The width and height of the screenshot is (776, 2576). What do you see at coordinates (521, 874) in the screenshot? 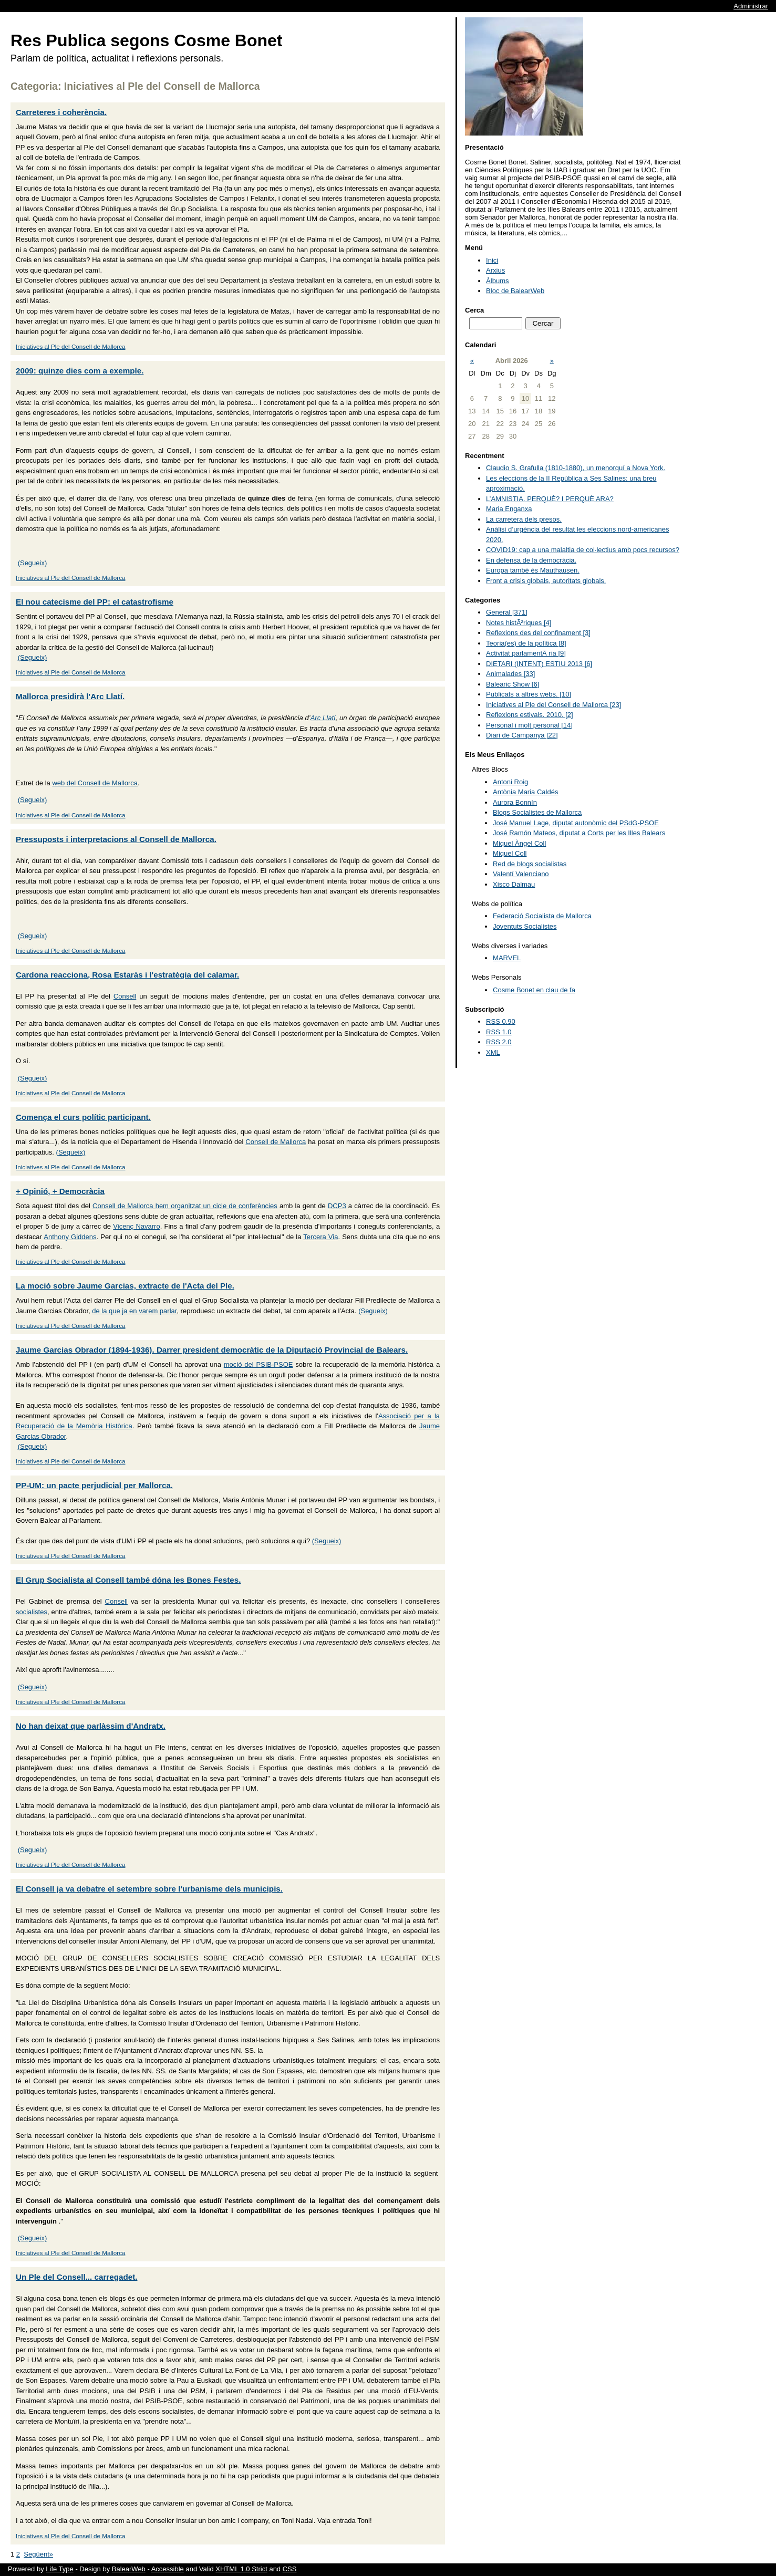
I see `Valentí Valenciano` at bounding box center [521, 874].